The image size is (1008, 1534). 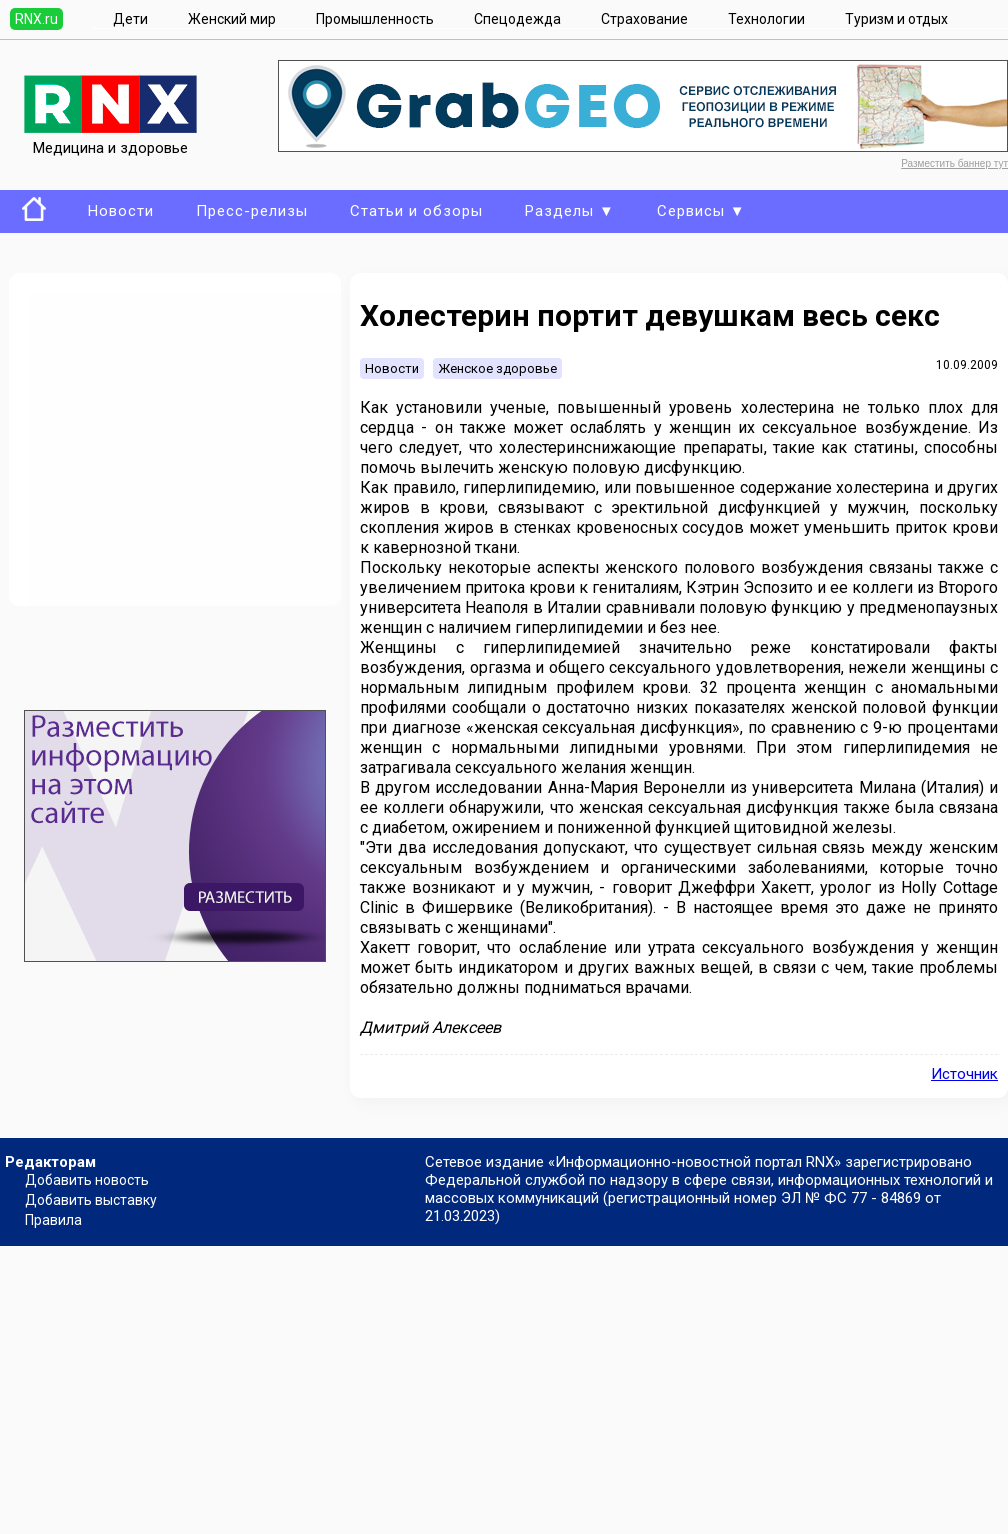 I want to click on Добавить выставку, so click(x=91, y=1200).